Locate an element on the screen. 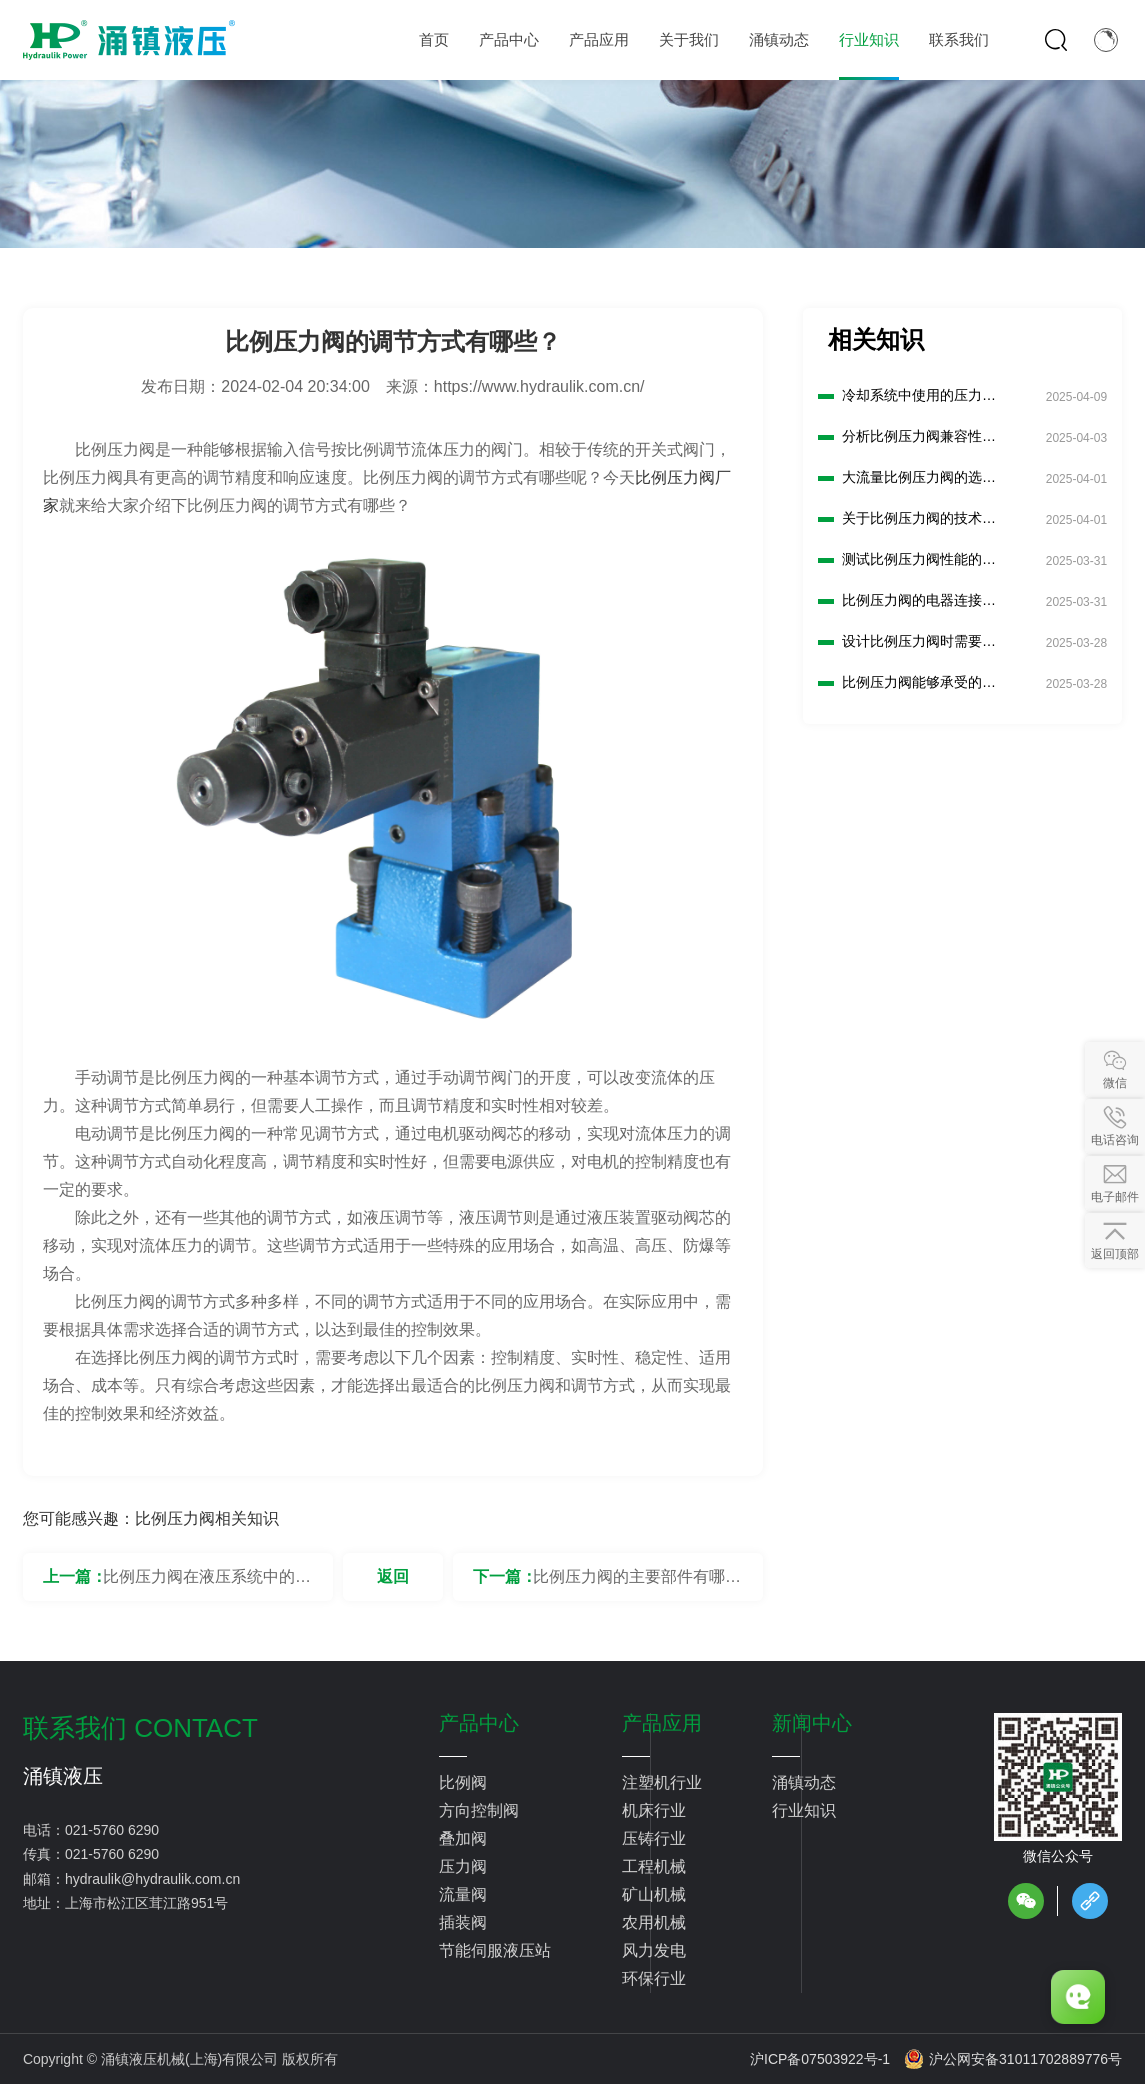  风力发电 is located at coordinates (654, 1950).